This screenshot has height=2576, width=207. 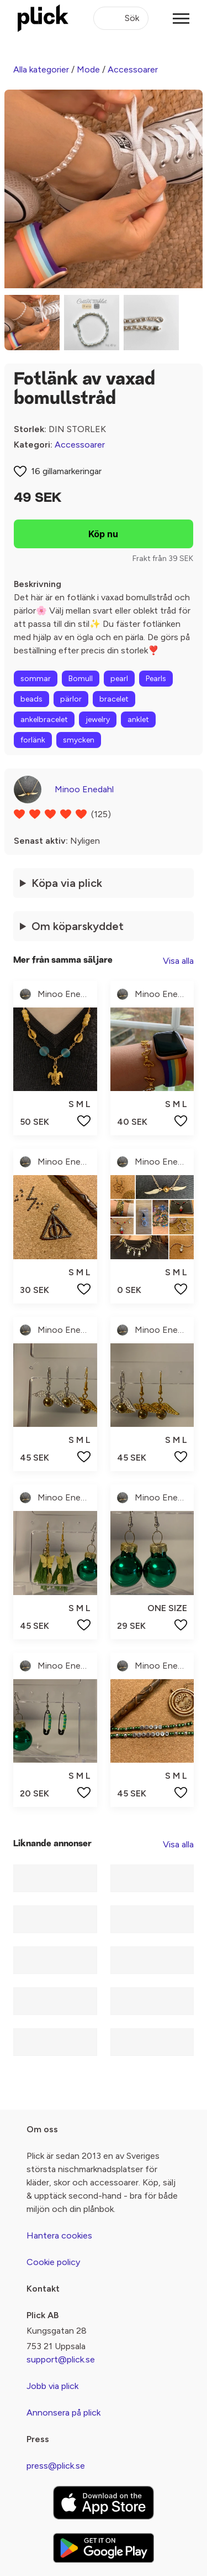 I want to click on 16 gillamarkeringar, so click(x=66, y=471).